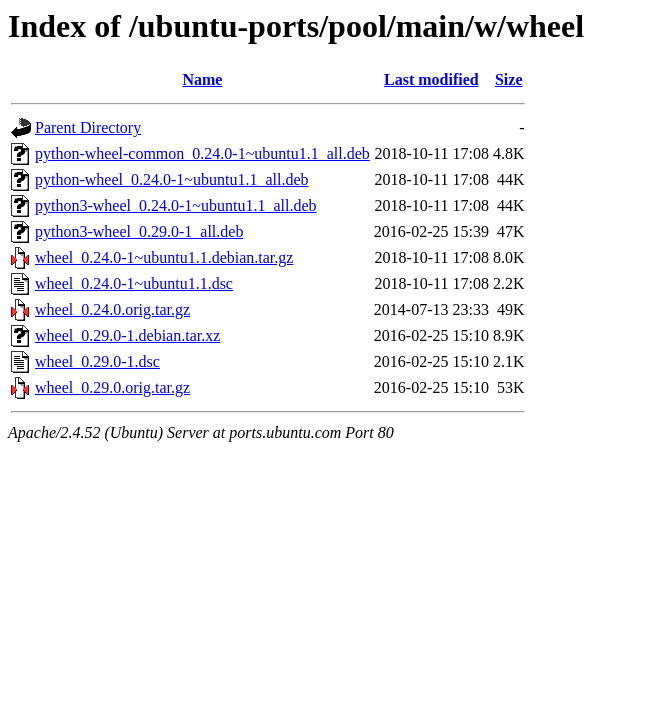  I want to click on wheel_0.24.0-1~ubuntu1.1.dsc, so click(134, 283).